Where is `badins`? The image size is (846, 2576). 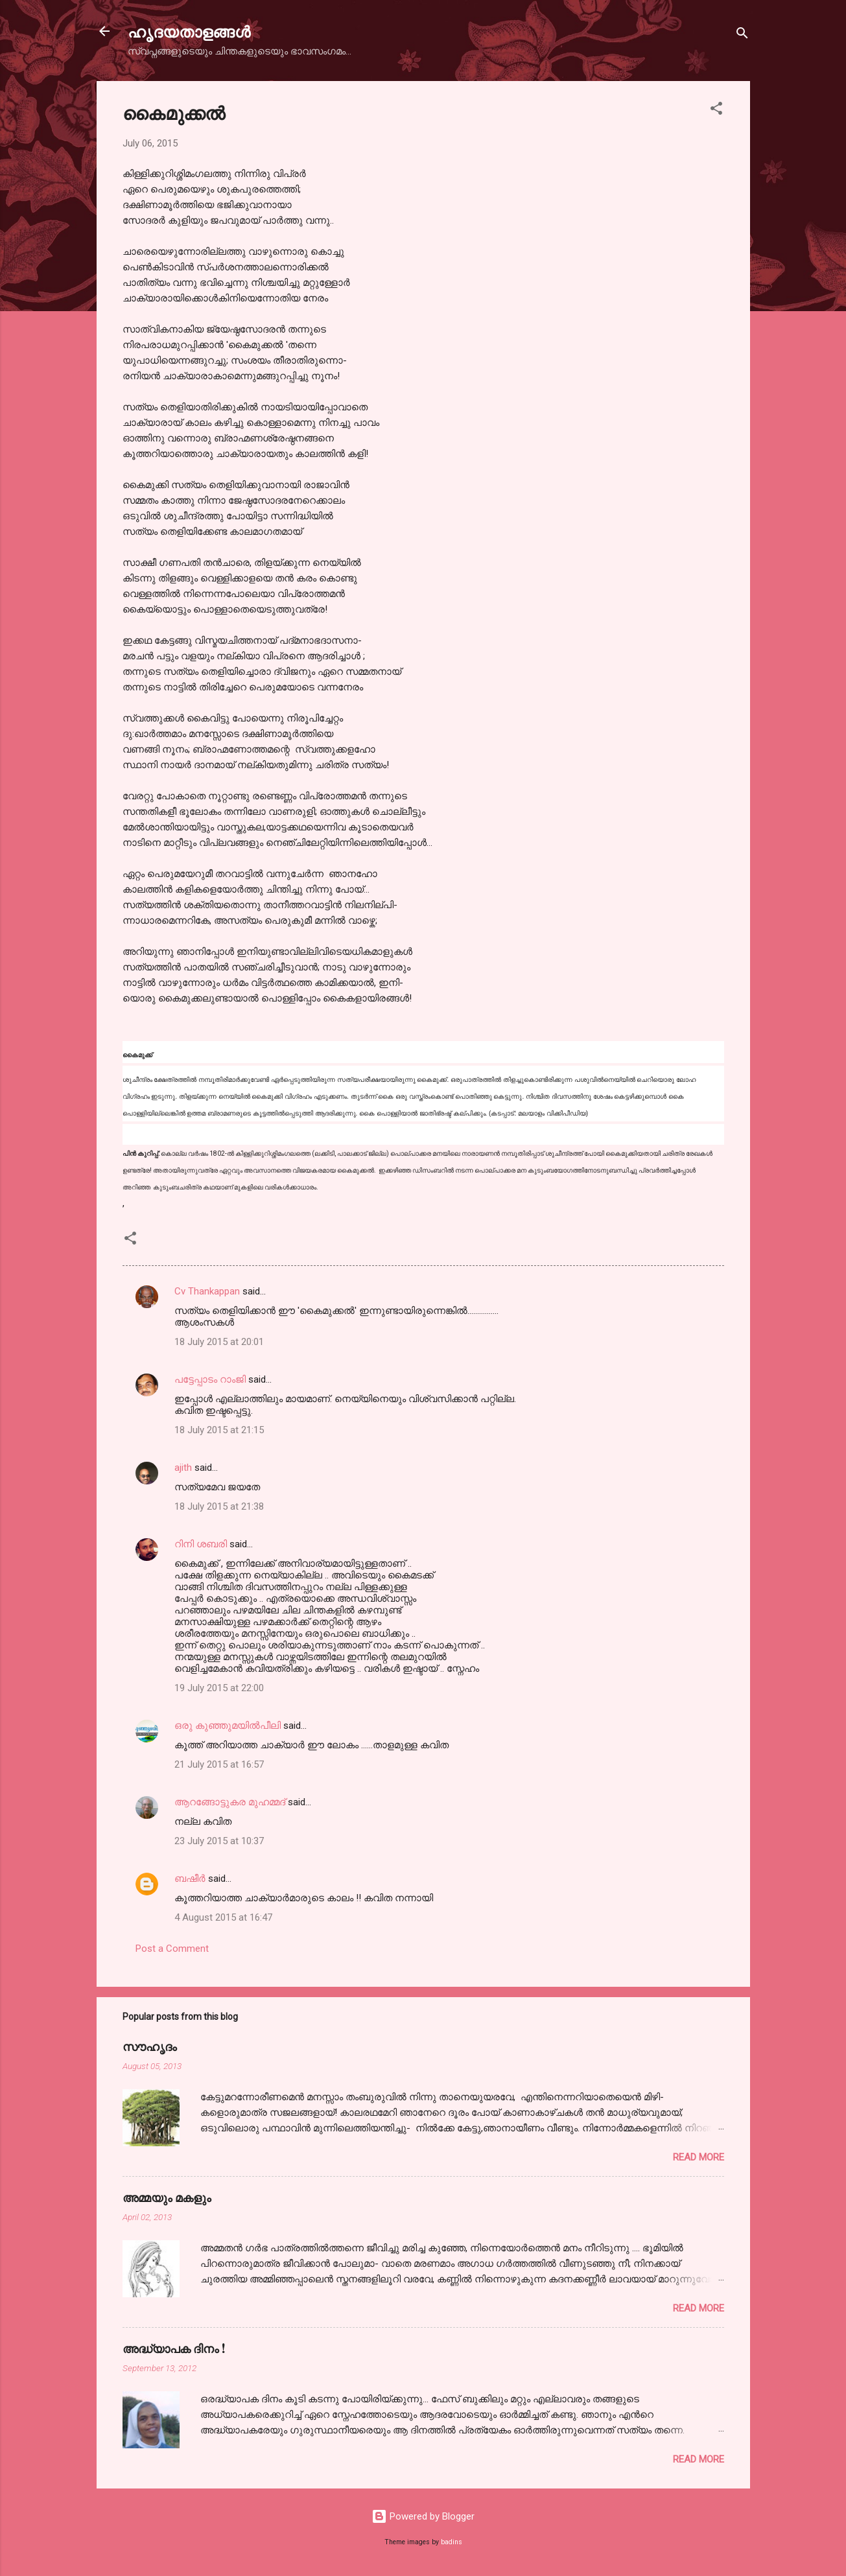 badins is located at coordinates (451, 2542).